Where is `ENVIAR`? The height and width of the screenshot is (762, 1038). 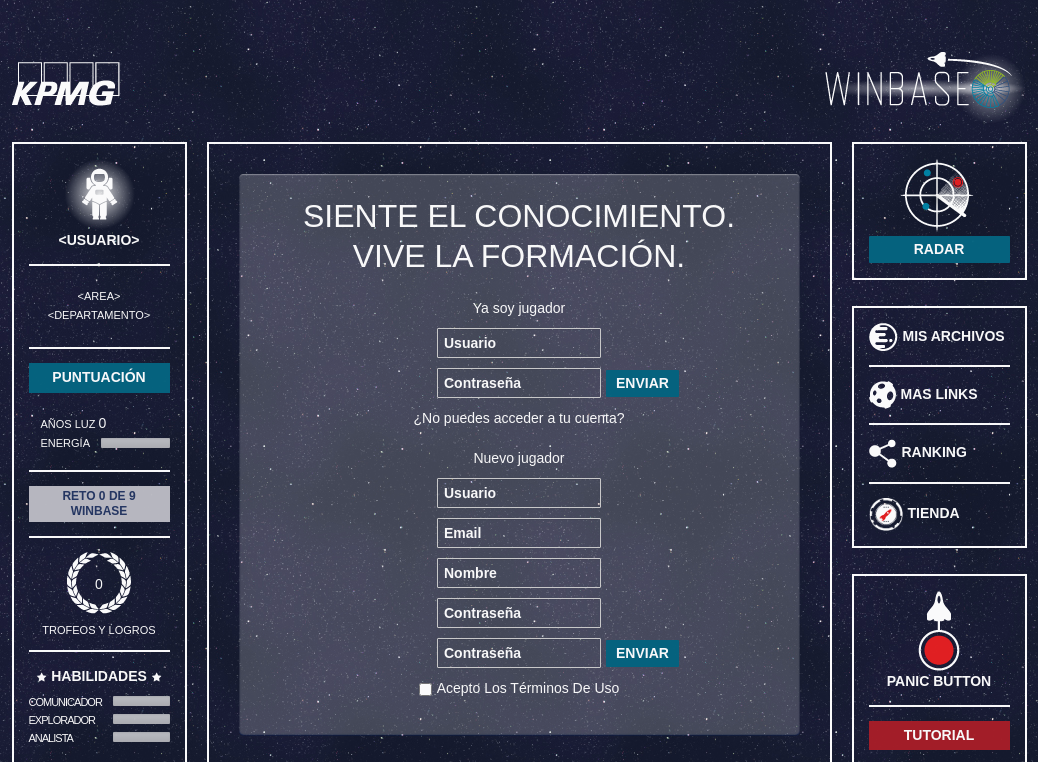 ENVIAR is located at coordinates (642, 383).